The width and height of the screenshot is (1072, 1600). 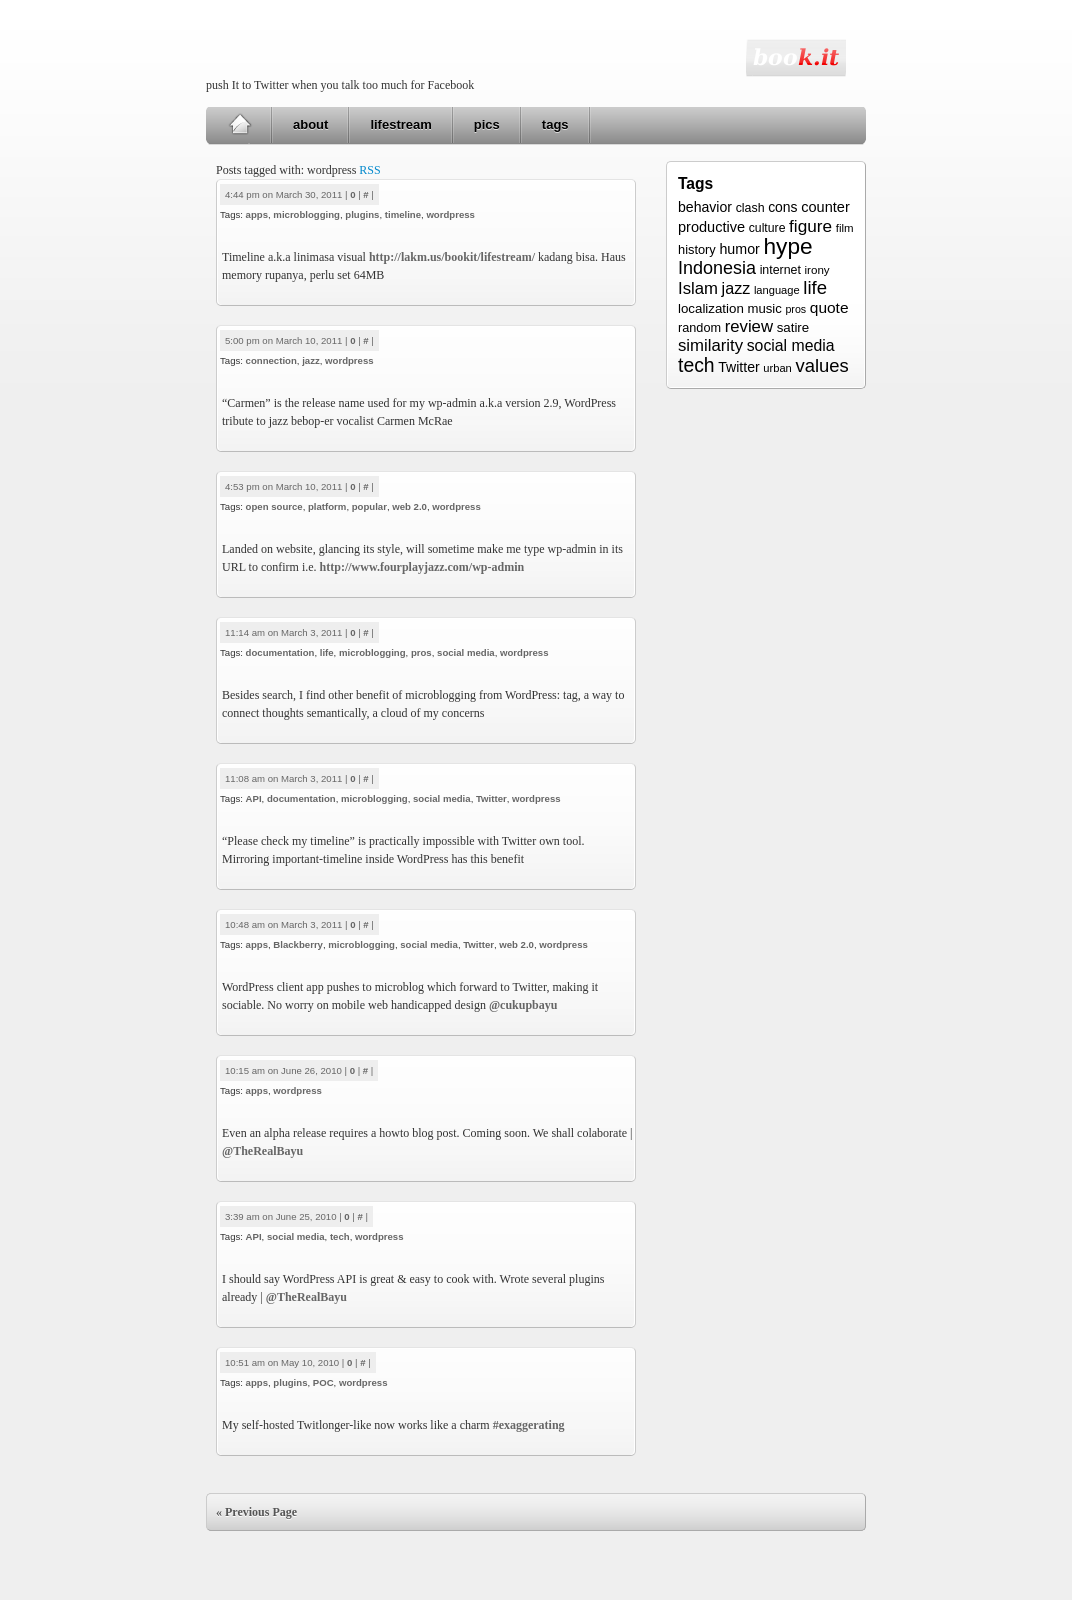 I want to click on wordpress, so click(x=450, y=214).